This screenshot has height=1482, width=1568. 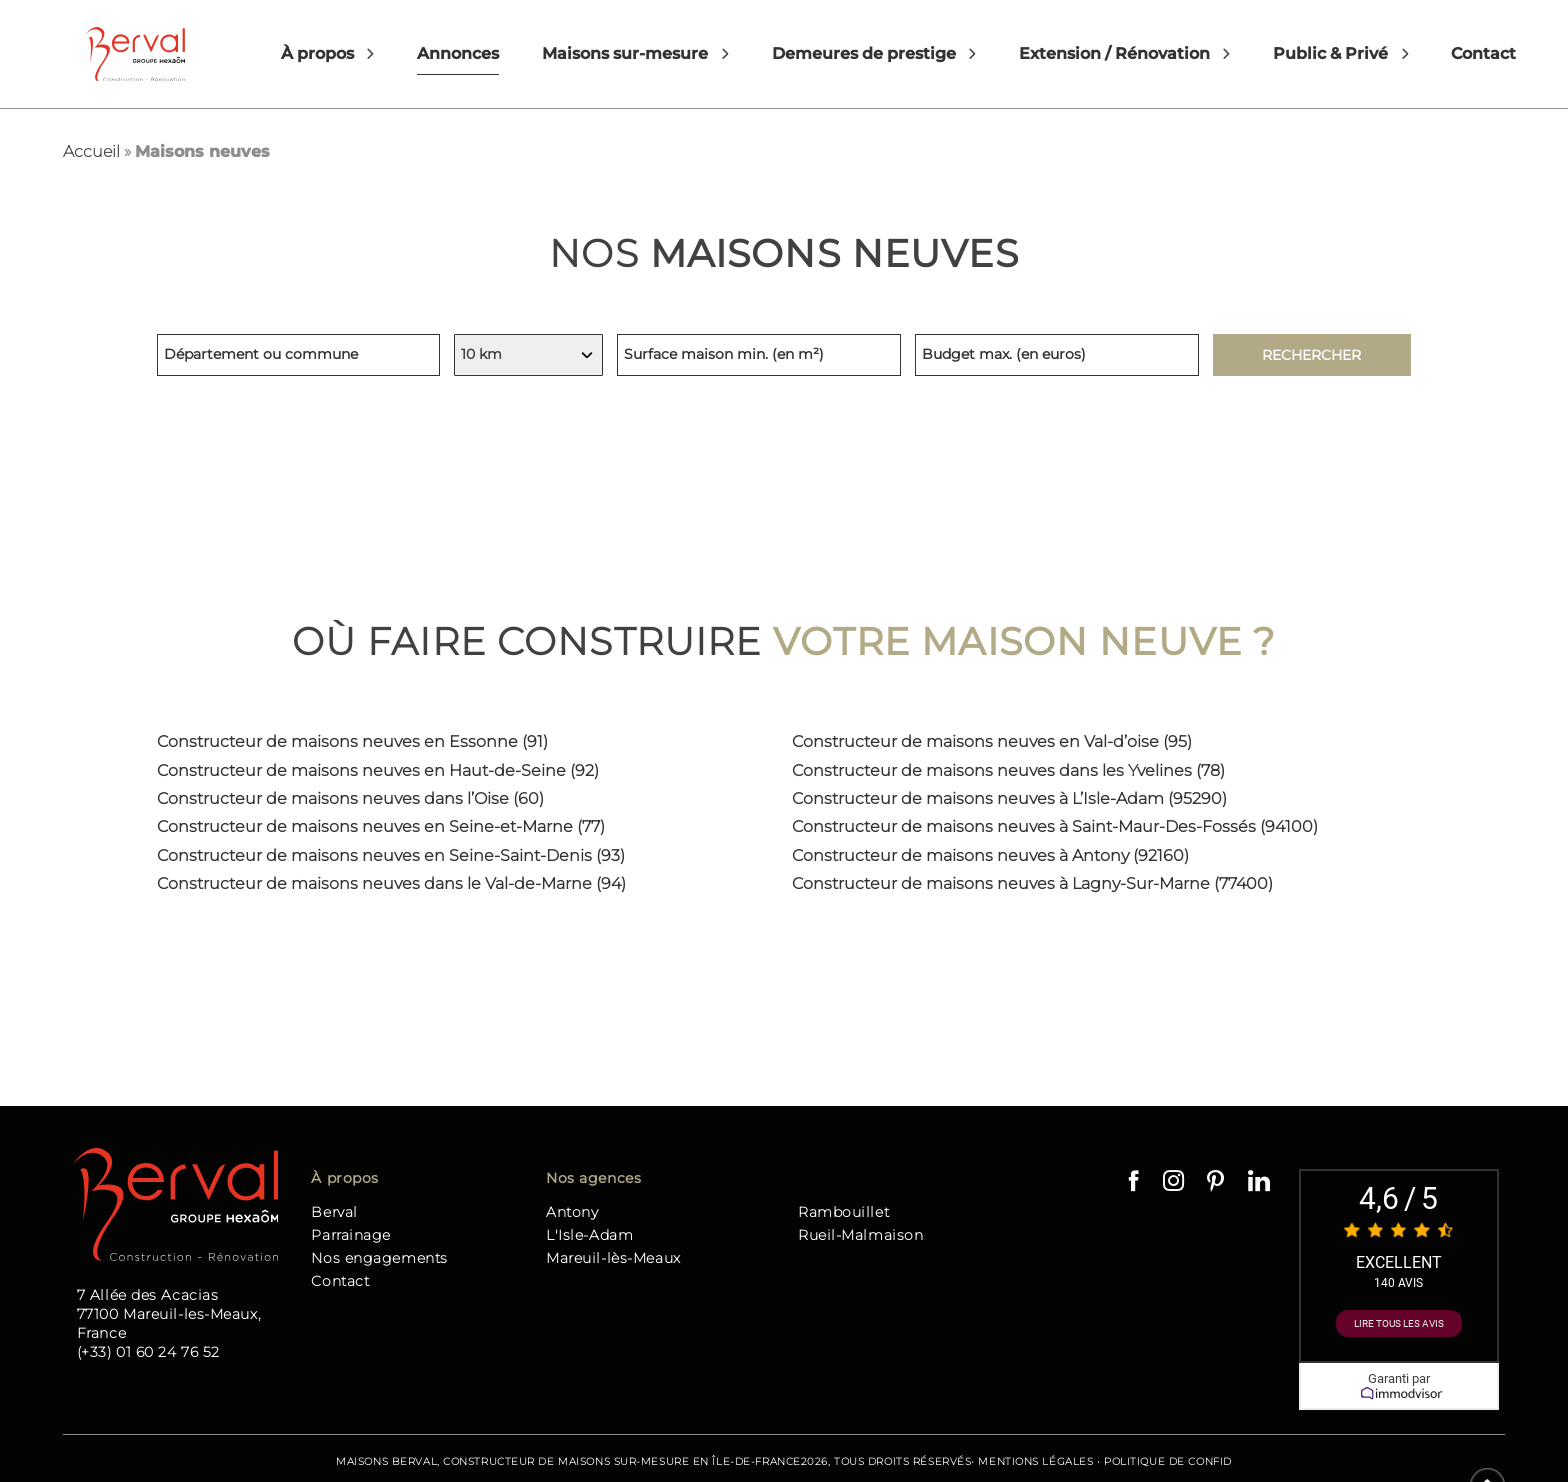 I want to click on Contact, so click(x=1483, y=53).